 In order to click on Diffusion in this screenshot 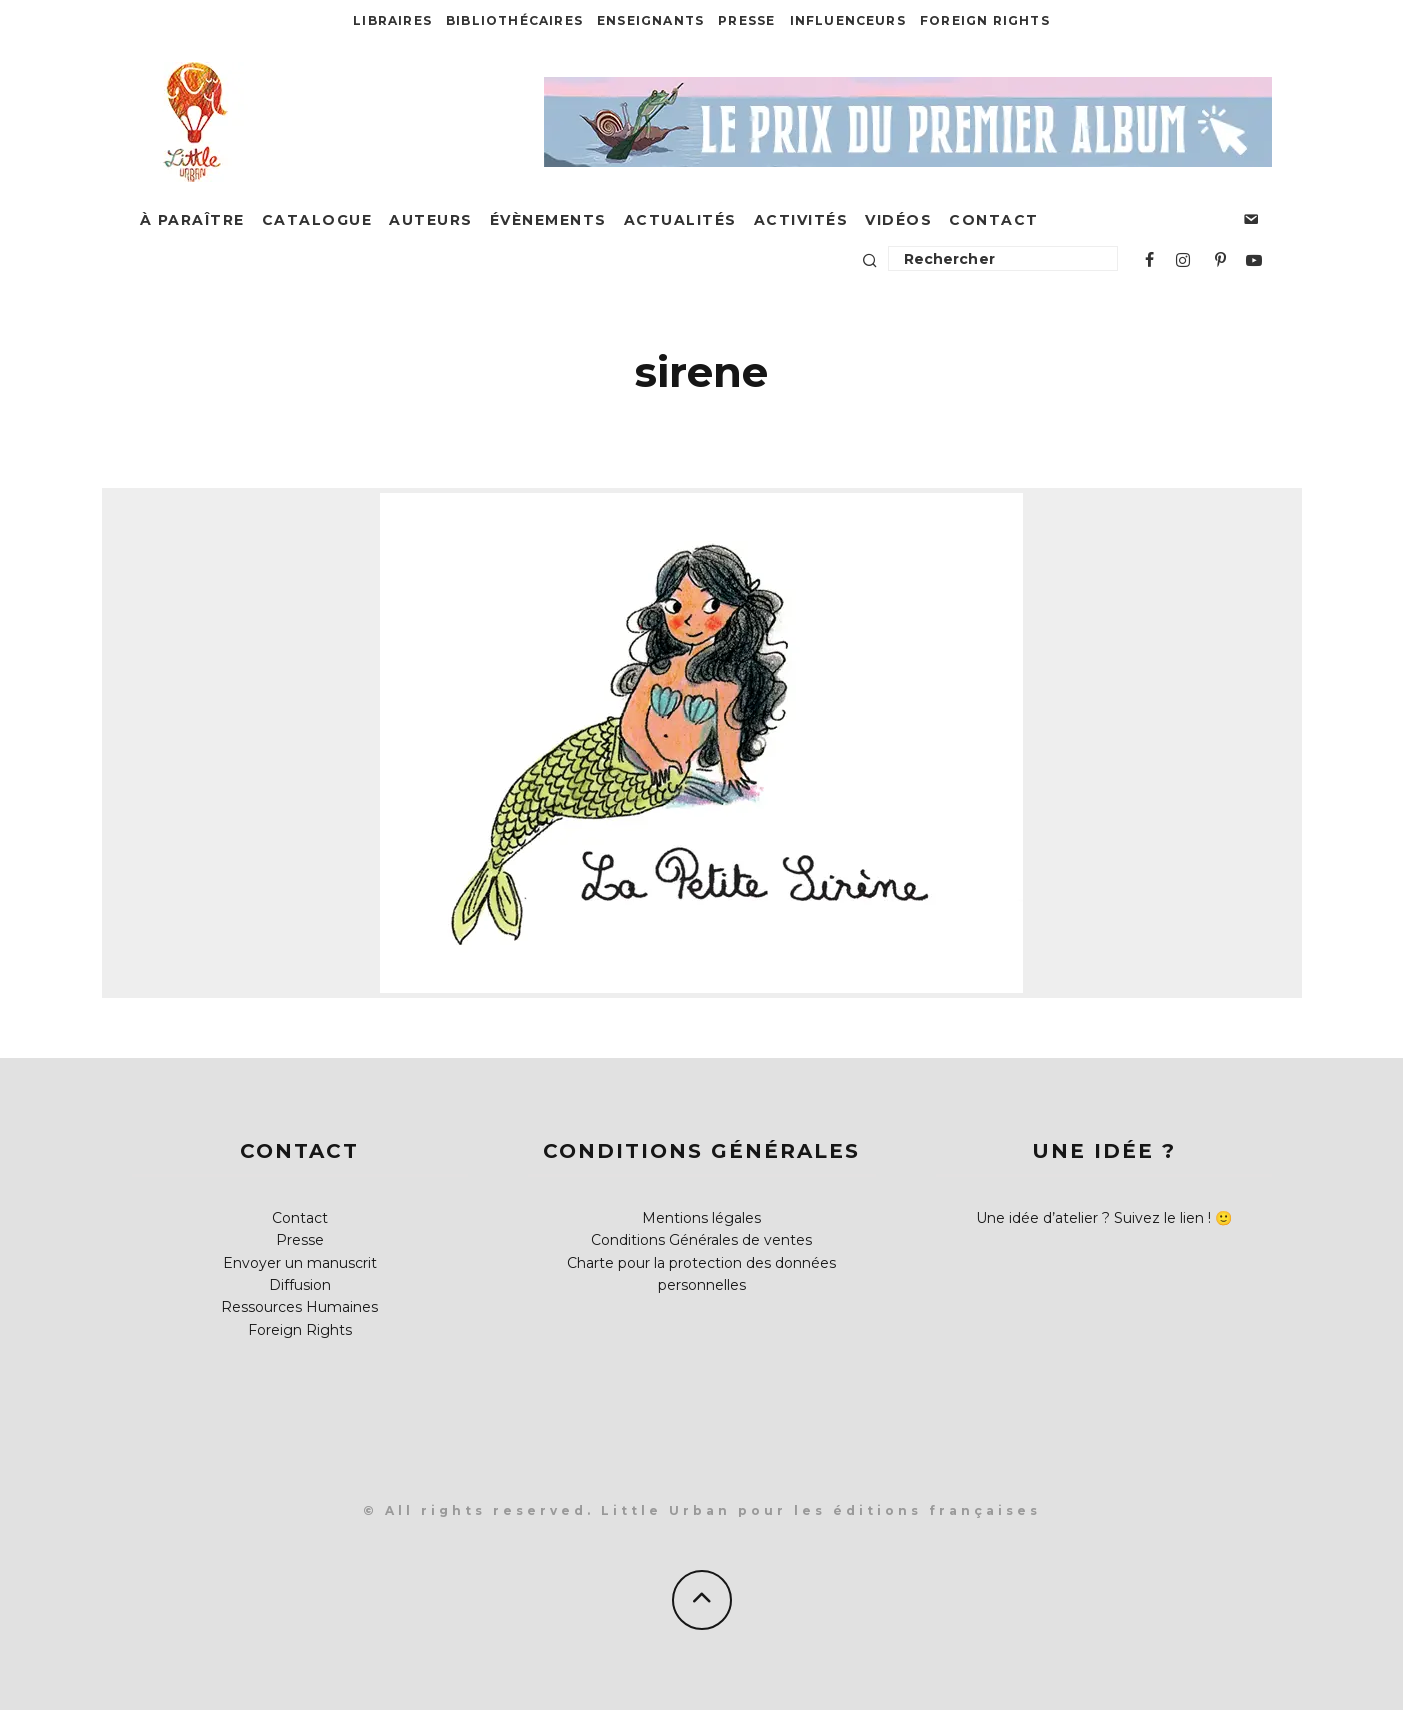, I will do `click(300, 1285)`.